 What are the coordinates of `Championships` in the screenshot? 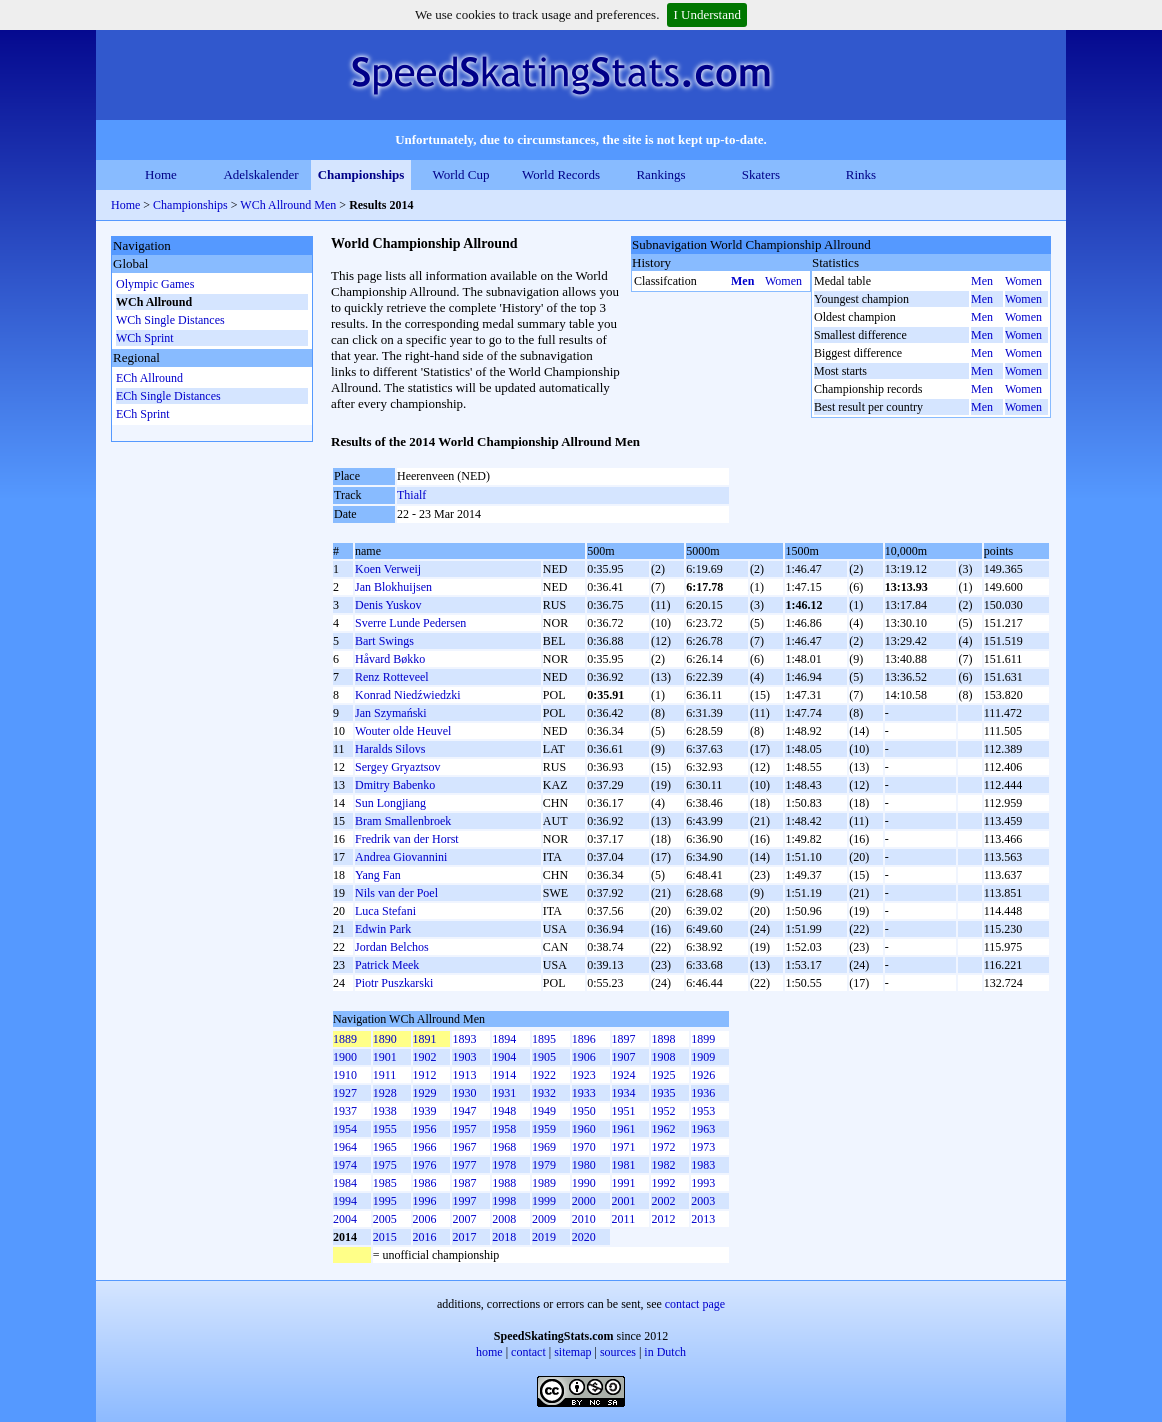 It's located at (361, 174).